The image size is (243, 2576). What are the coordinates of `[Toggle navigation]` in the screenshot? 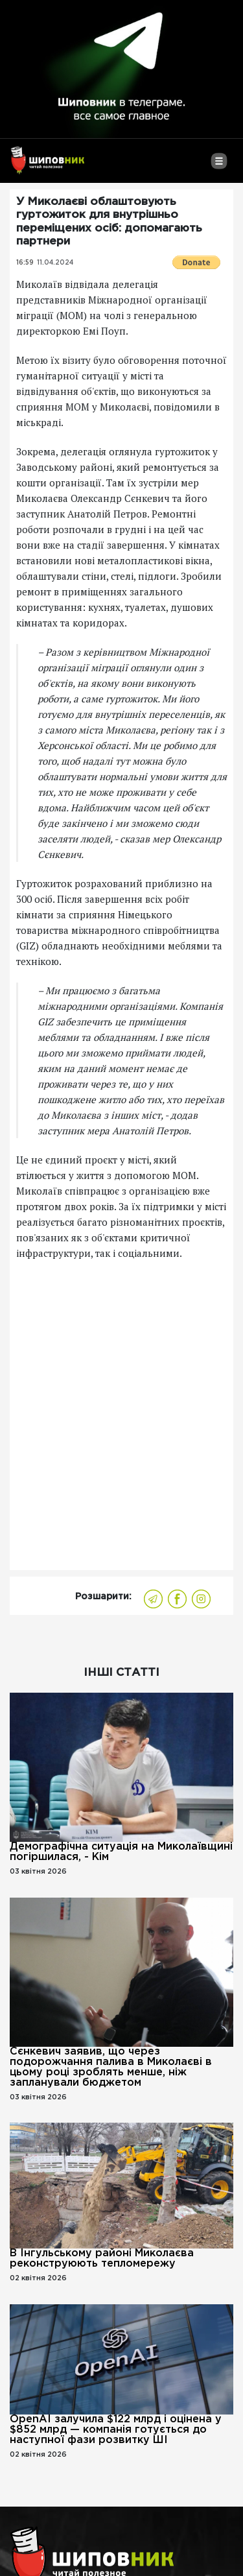 It's located at (218, 166).